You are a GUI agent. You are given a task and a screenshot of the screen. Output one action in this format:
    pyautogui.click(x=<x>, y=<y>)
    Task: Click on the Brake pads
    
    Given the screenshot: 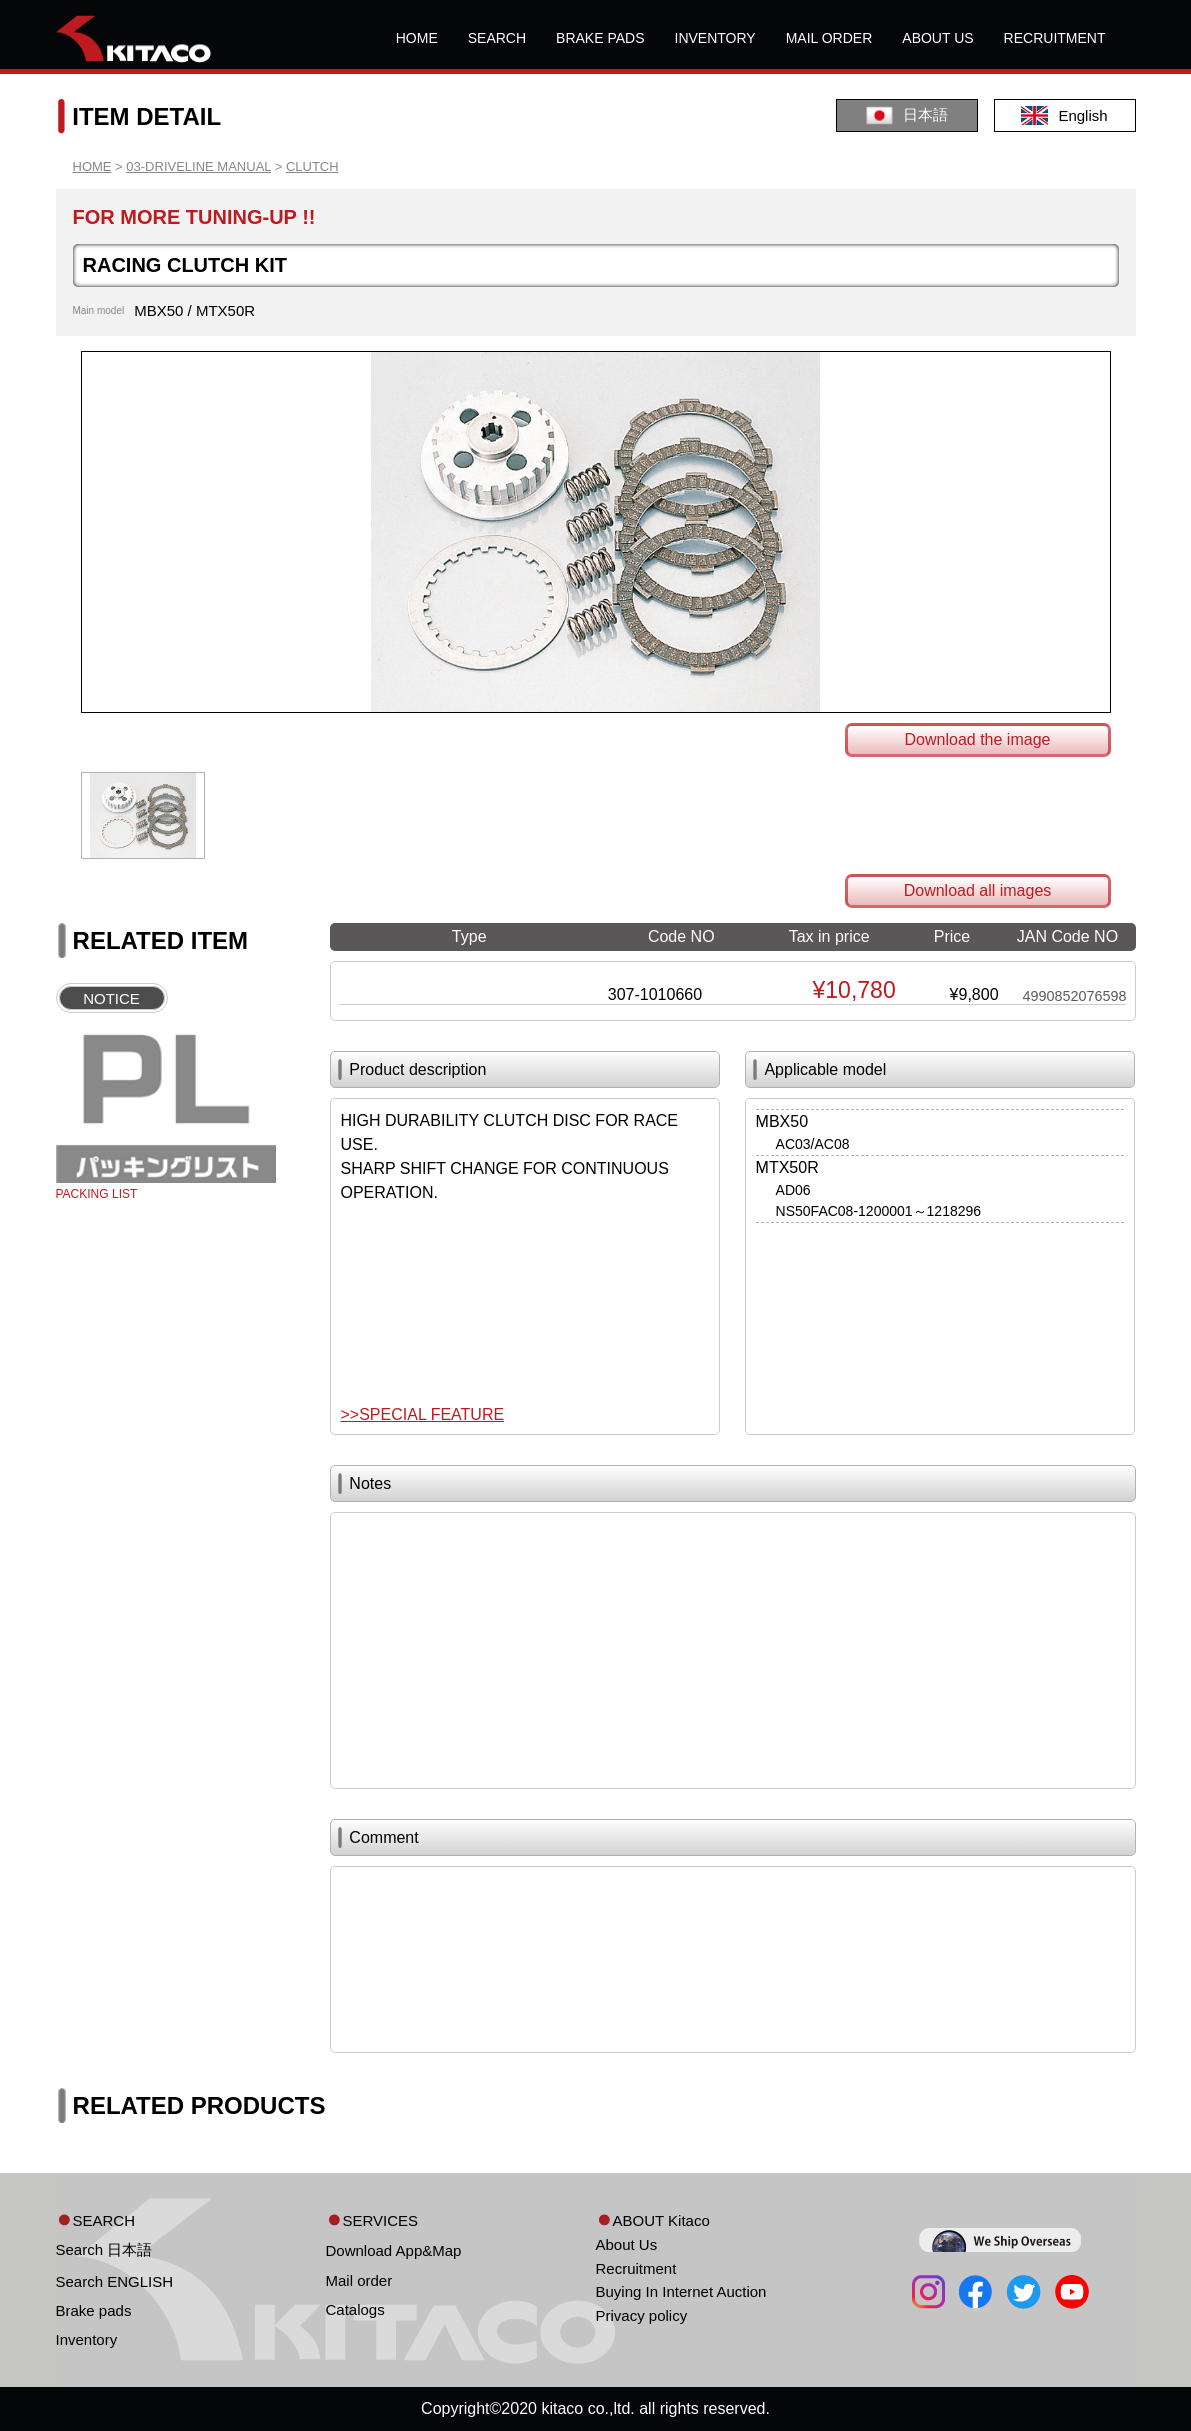 What is the action you would take?
    pyautogui.click(x=94, y=2310)
    